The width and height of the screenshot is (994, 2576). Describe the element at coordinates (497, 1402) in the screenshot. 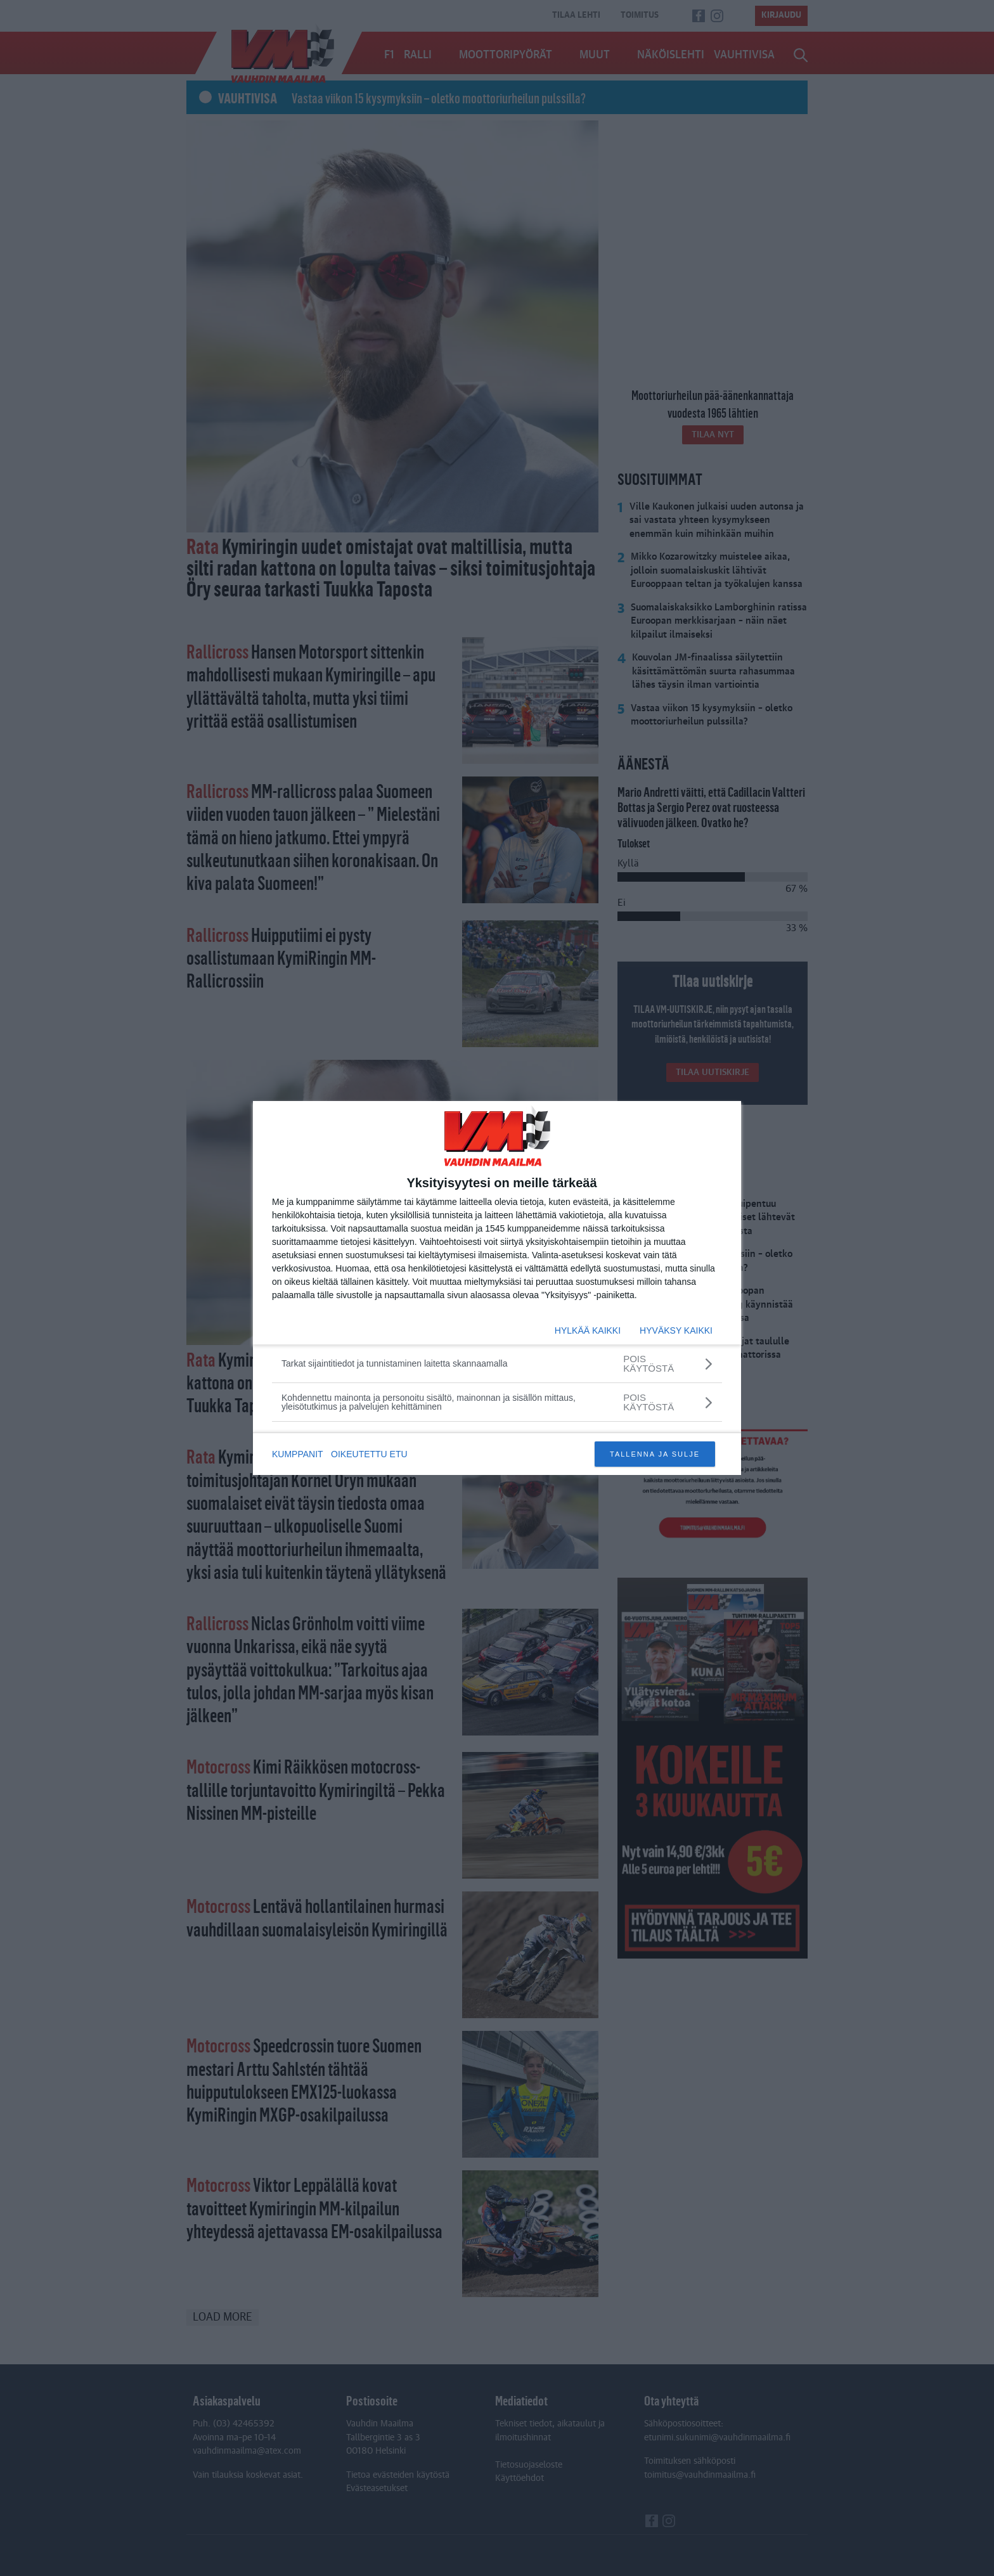

I see `[Kohdennettu mainonta ja personoitu sisältö, mainonnan ja sisällön mittaus, yleisötutkimus ja palvelujen kehittäminen]` at that location.